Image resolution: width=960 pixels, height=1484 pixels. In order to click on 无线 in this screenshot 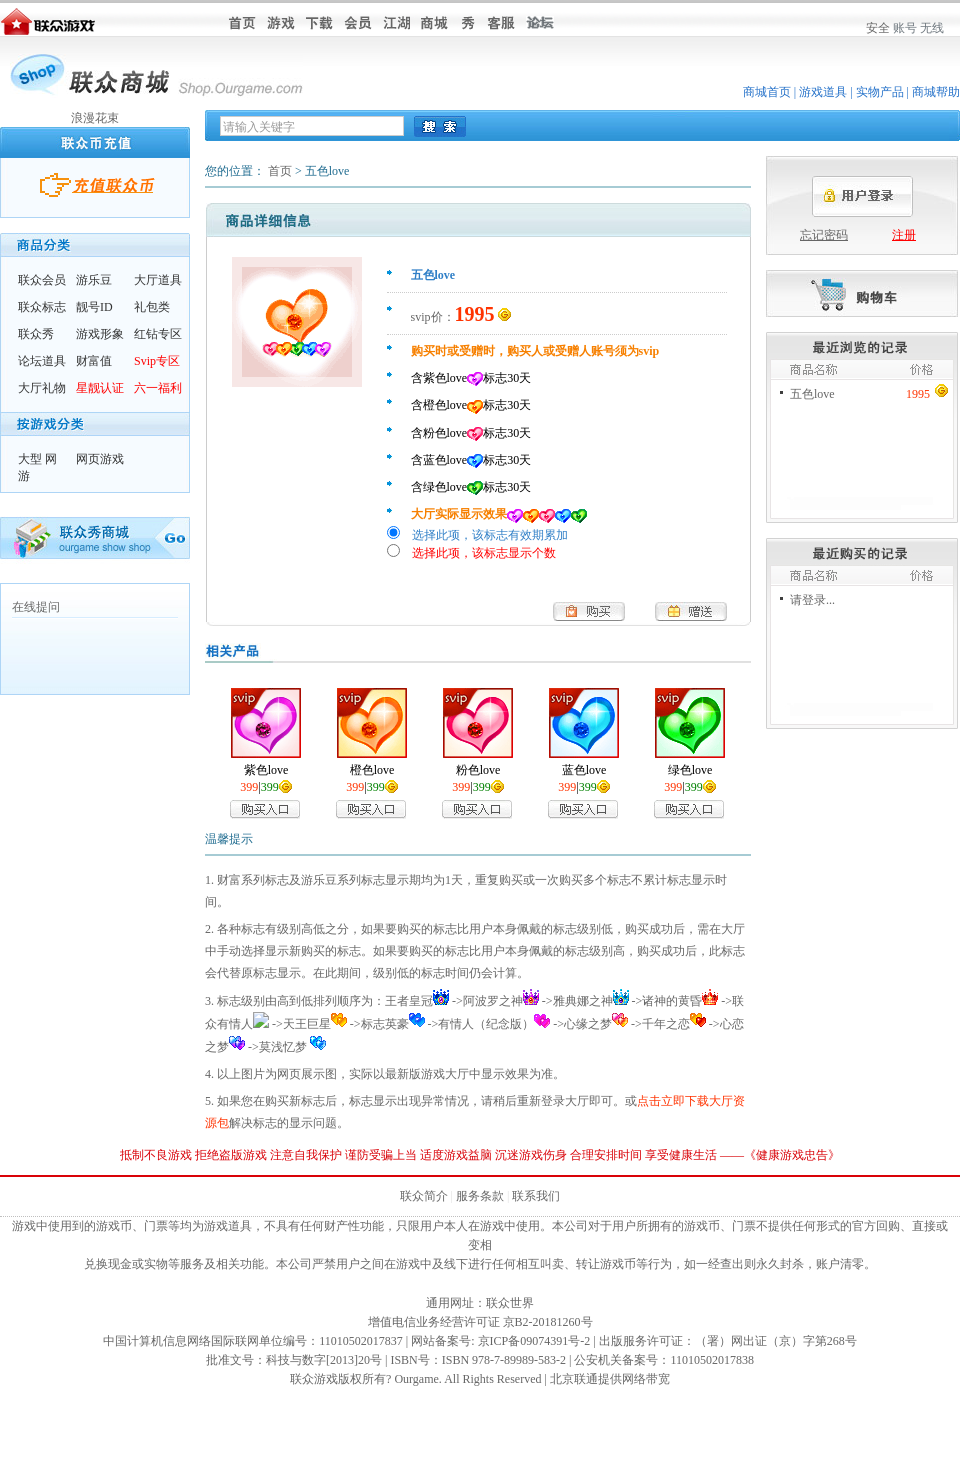, I will do `click(932, 28)`.